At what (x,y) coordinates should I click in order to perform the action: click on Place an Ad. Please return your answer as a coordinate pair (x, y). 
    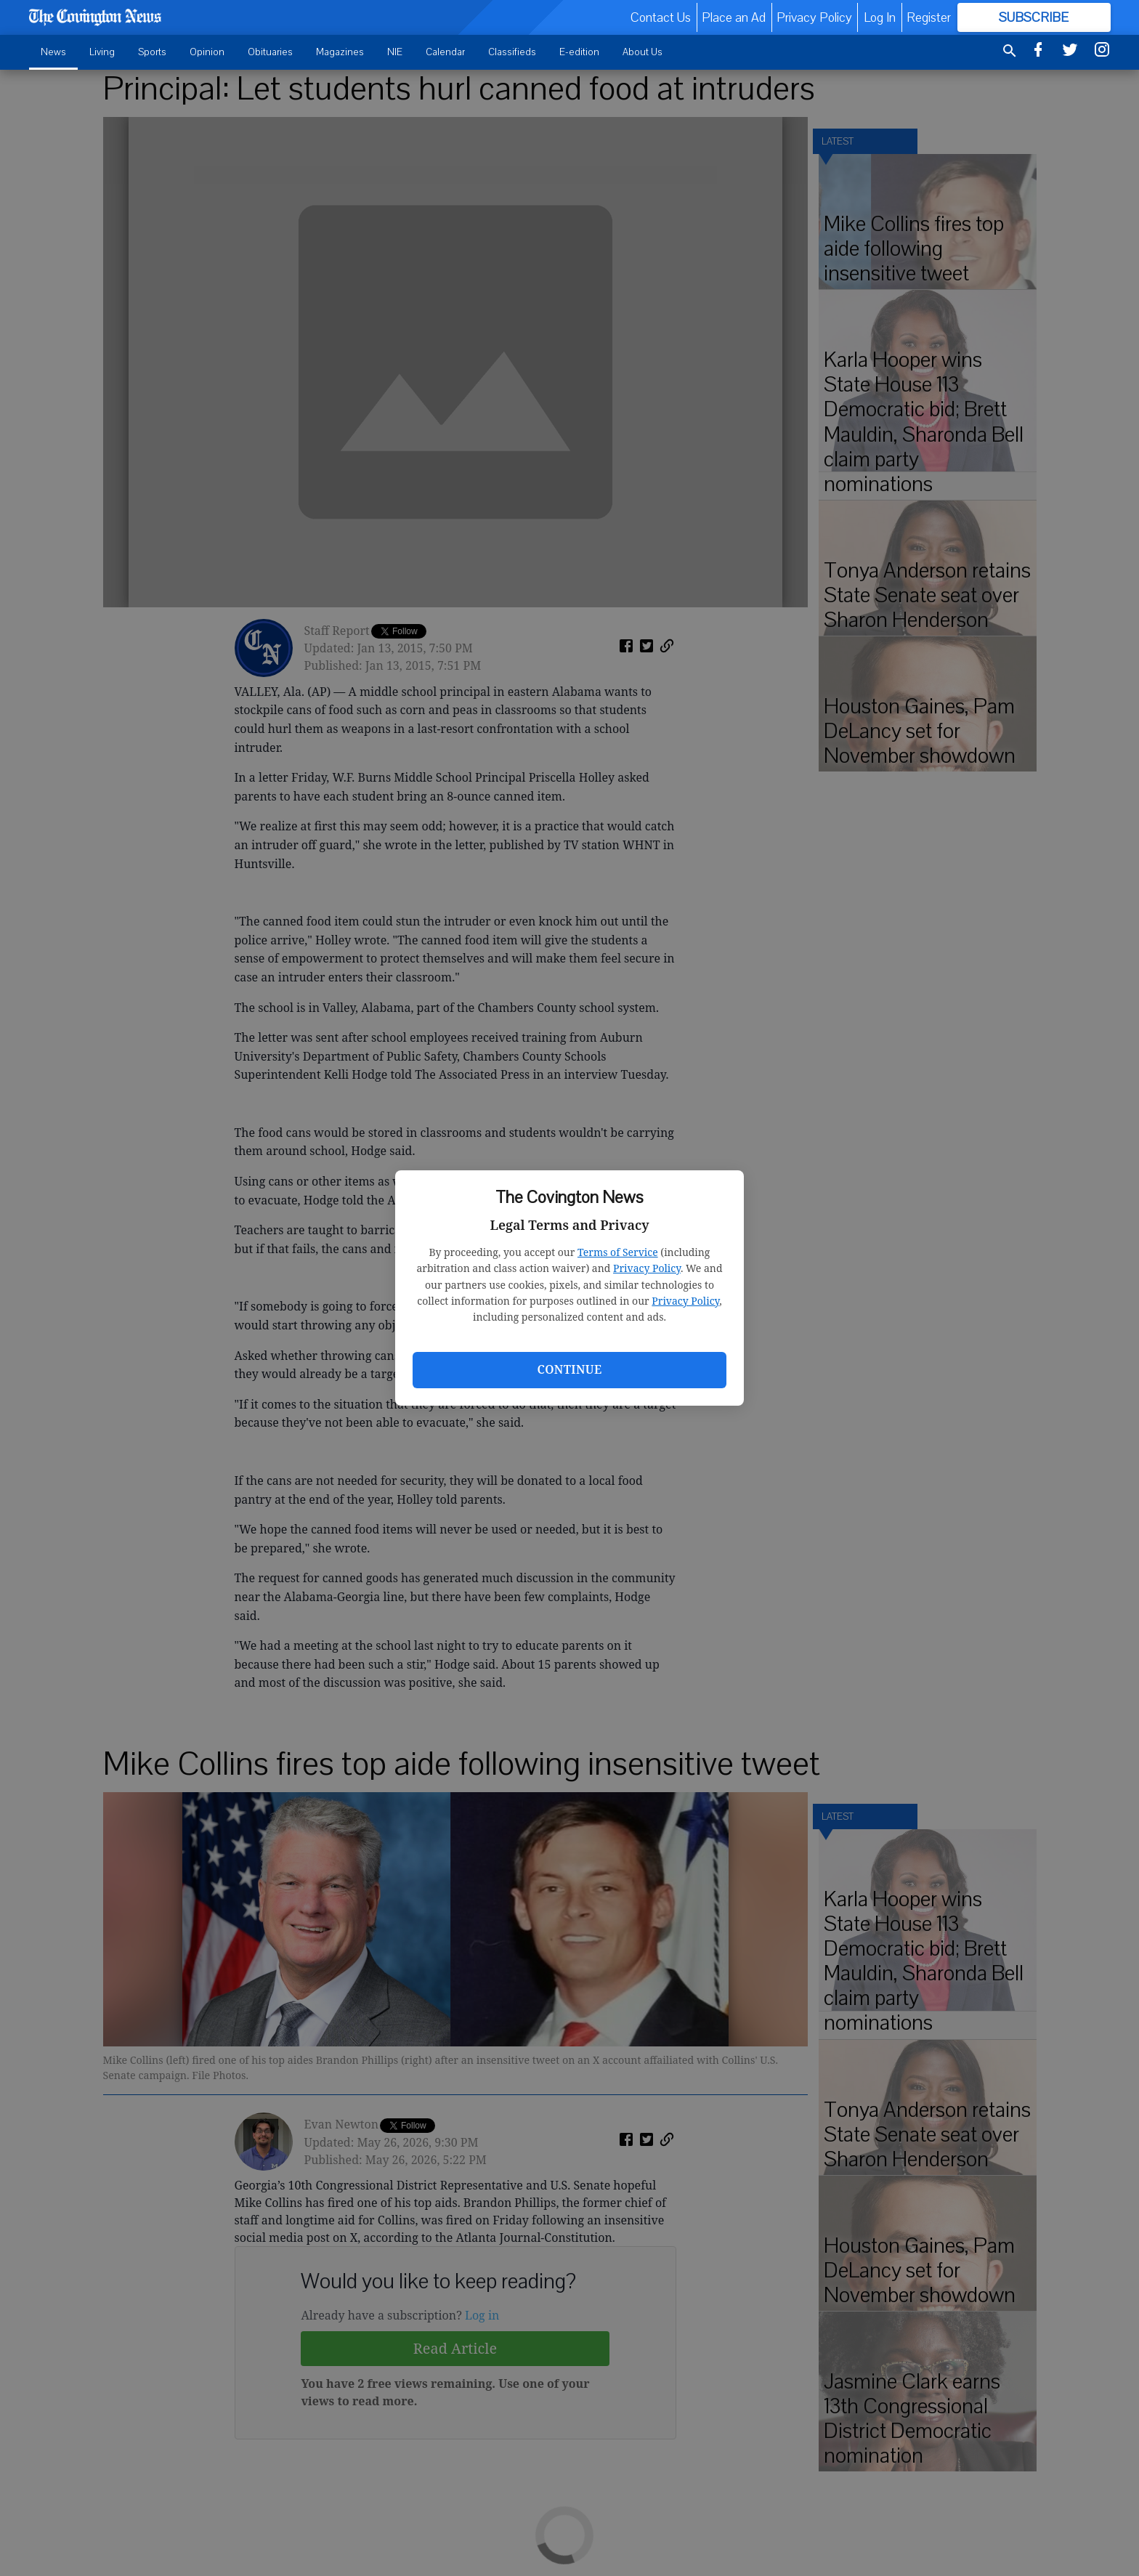
    Looking at the image, I should click on (734, 17).